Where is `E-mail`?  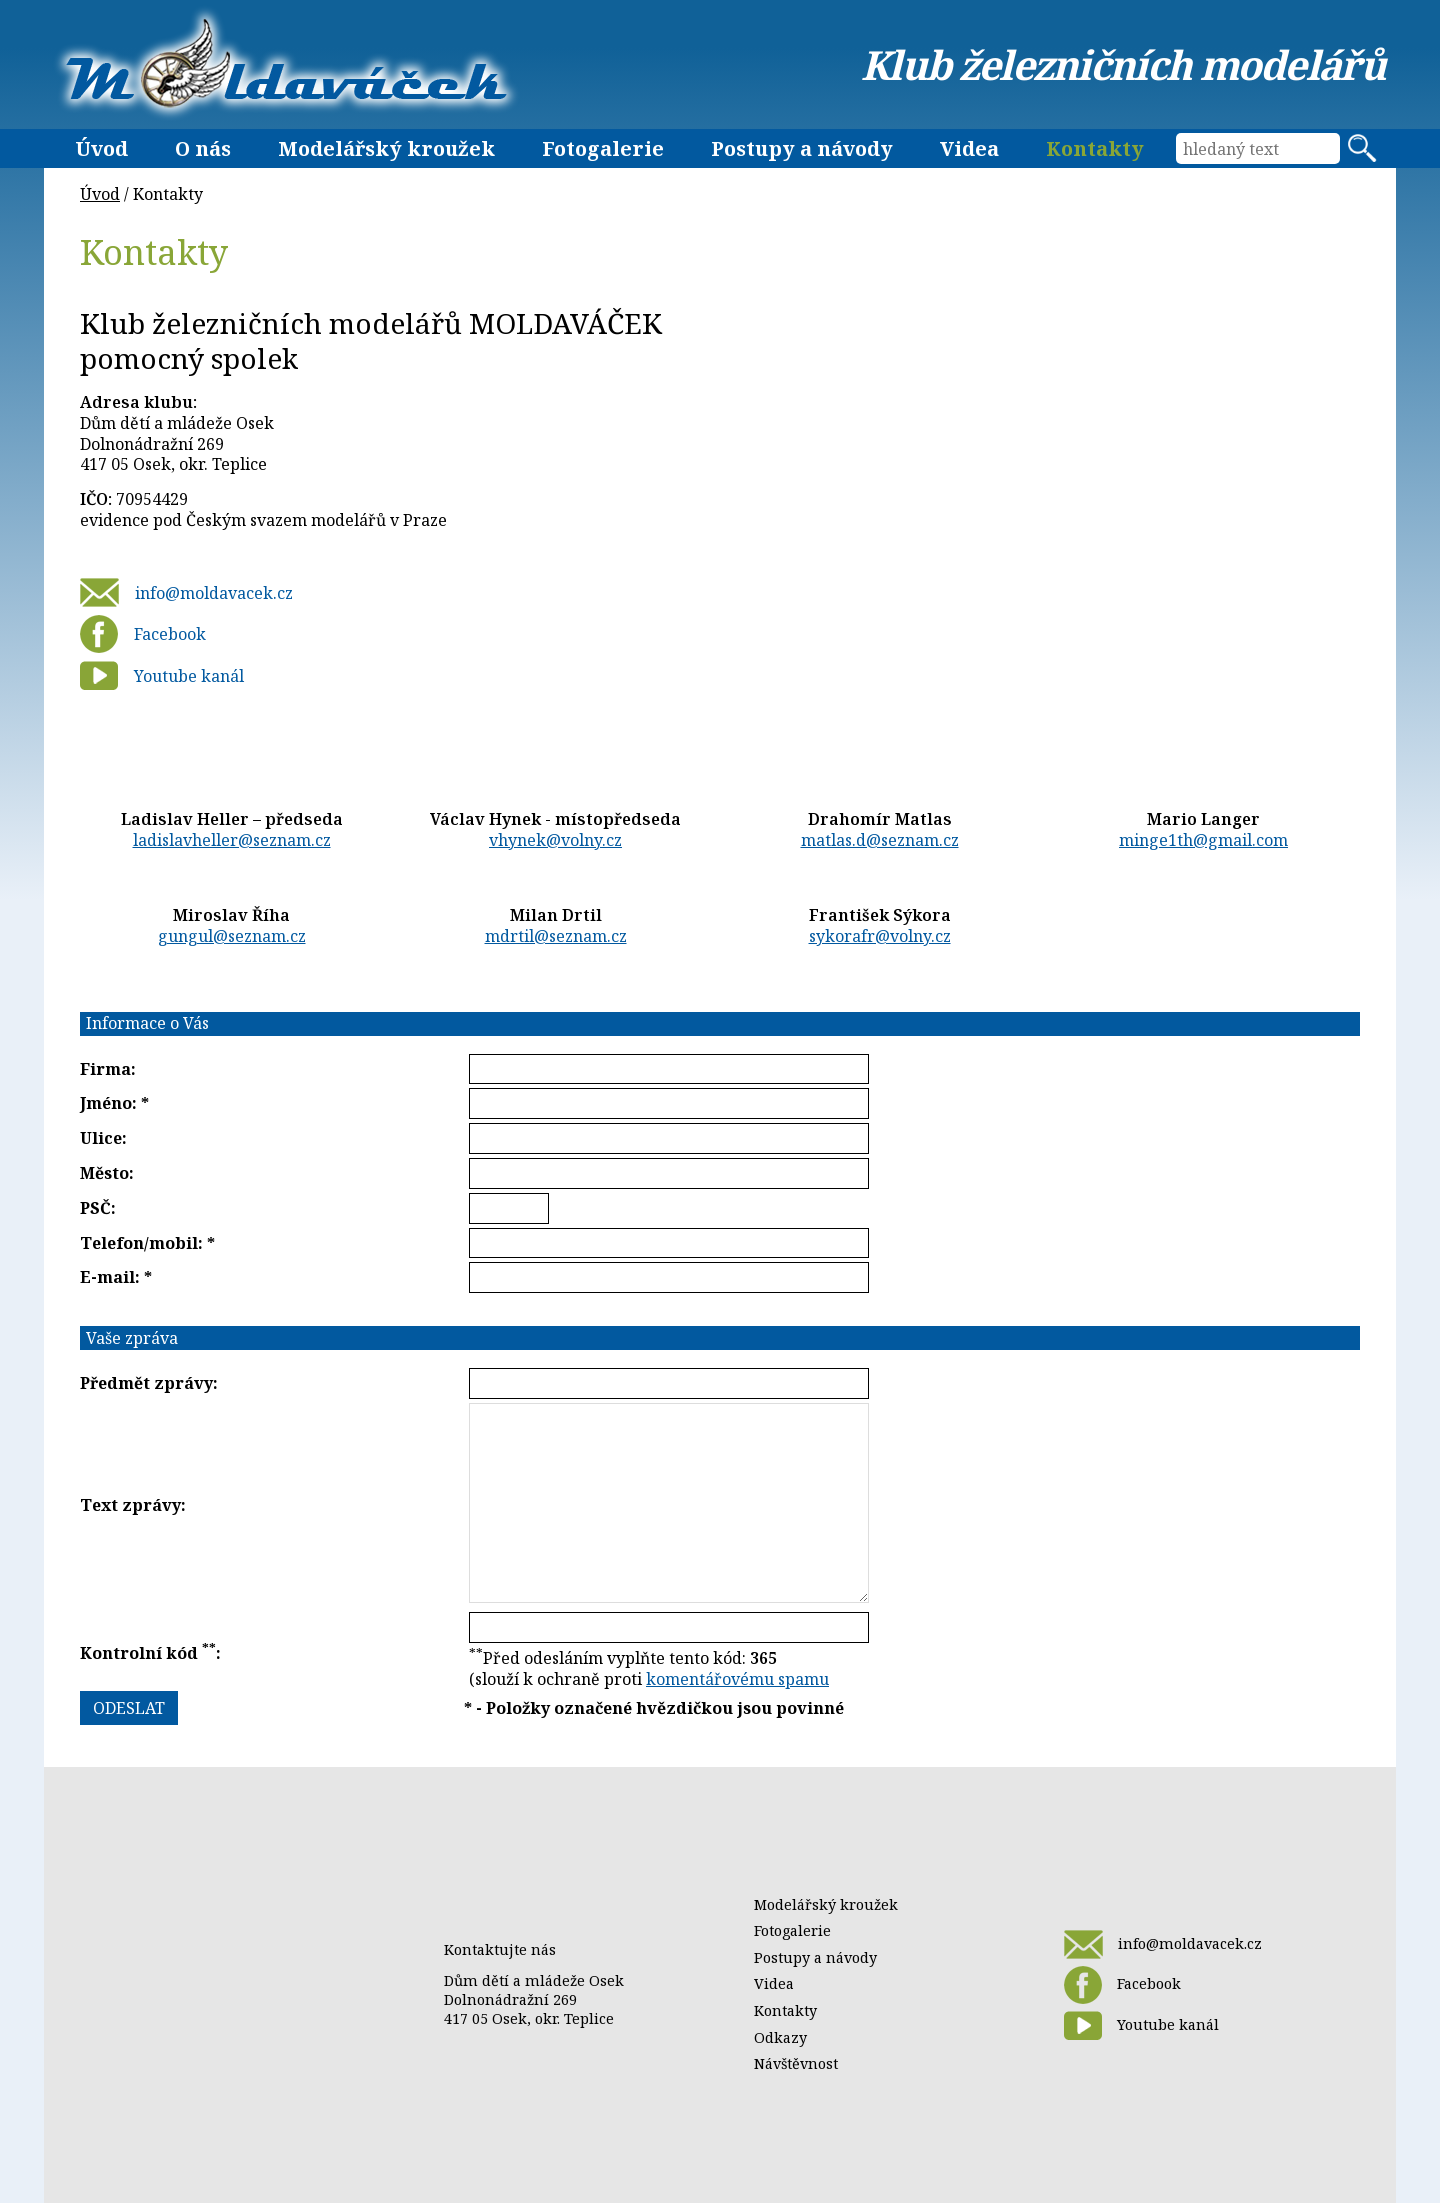
E-mail is located at coordinates (107, 1277).